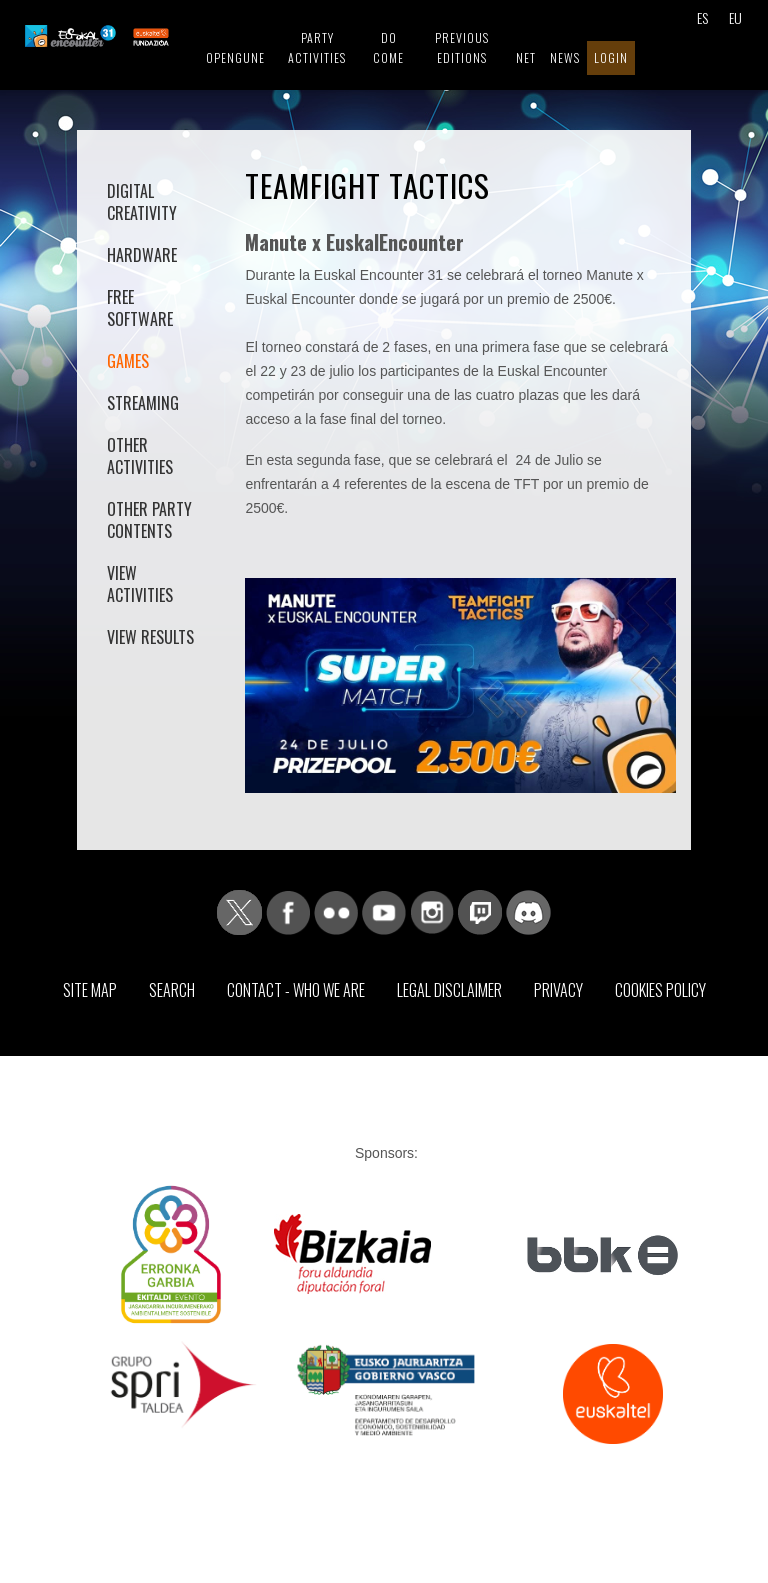  Describe the element at coordinates (388, 47) in the screenshot. I see `Do come` at that location.